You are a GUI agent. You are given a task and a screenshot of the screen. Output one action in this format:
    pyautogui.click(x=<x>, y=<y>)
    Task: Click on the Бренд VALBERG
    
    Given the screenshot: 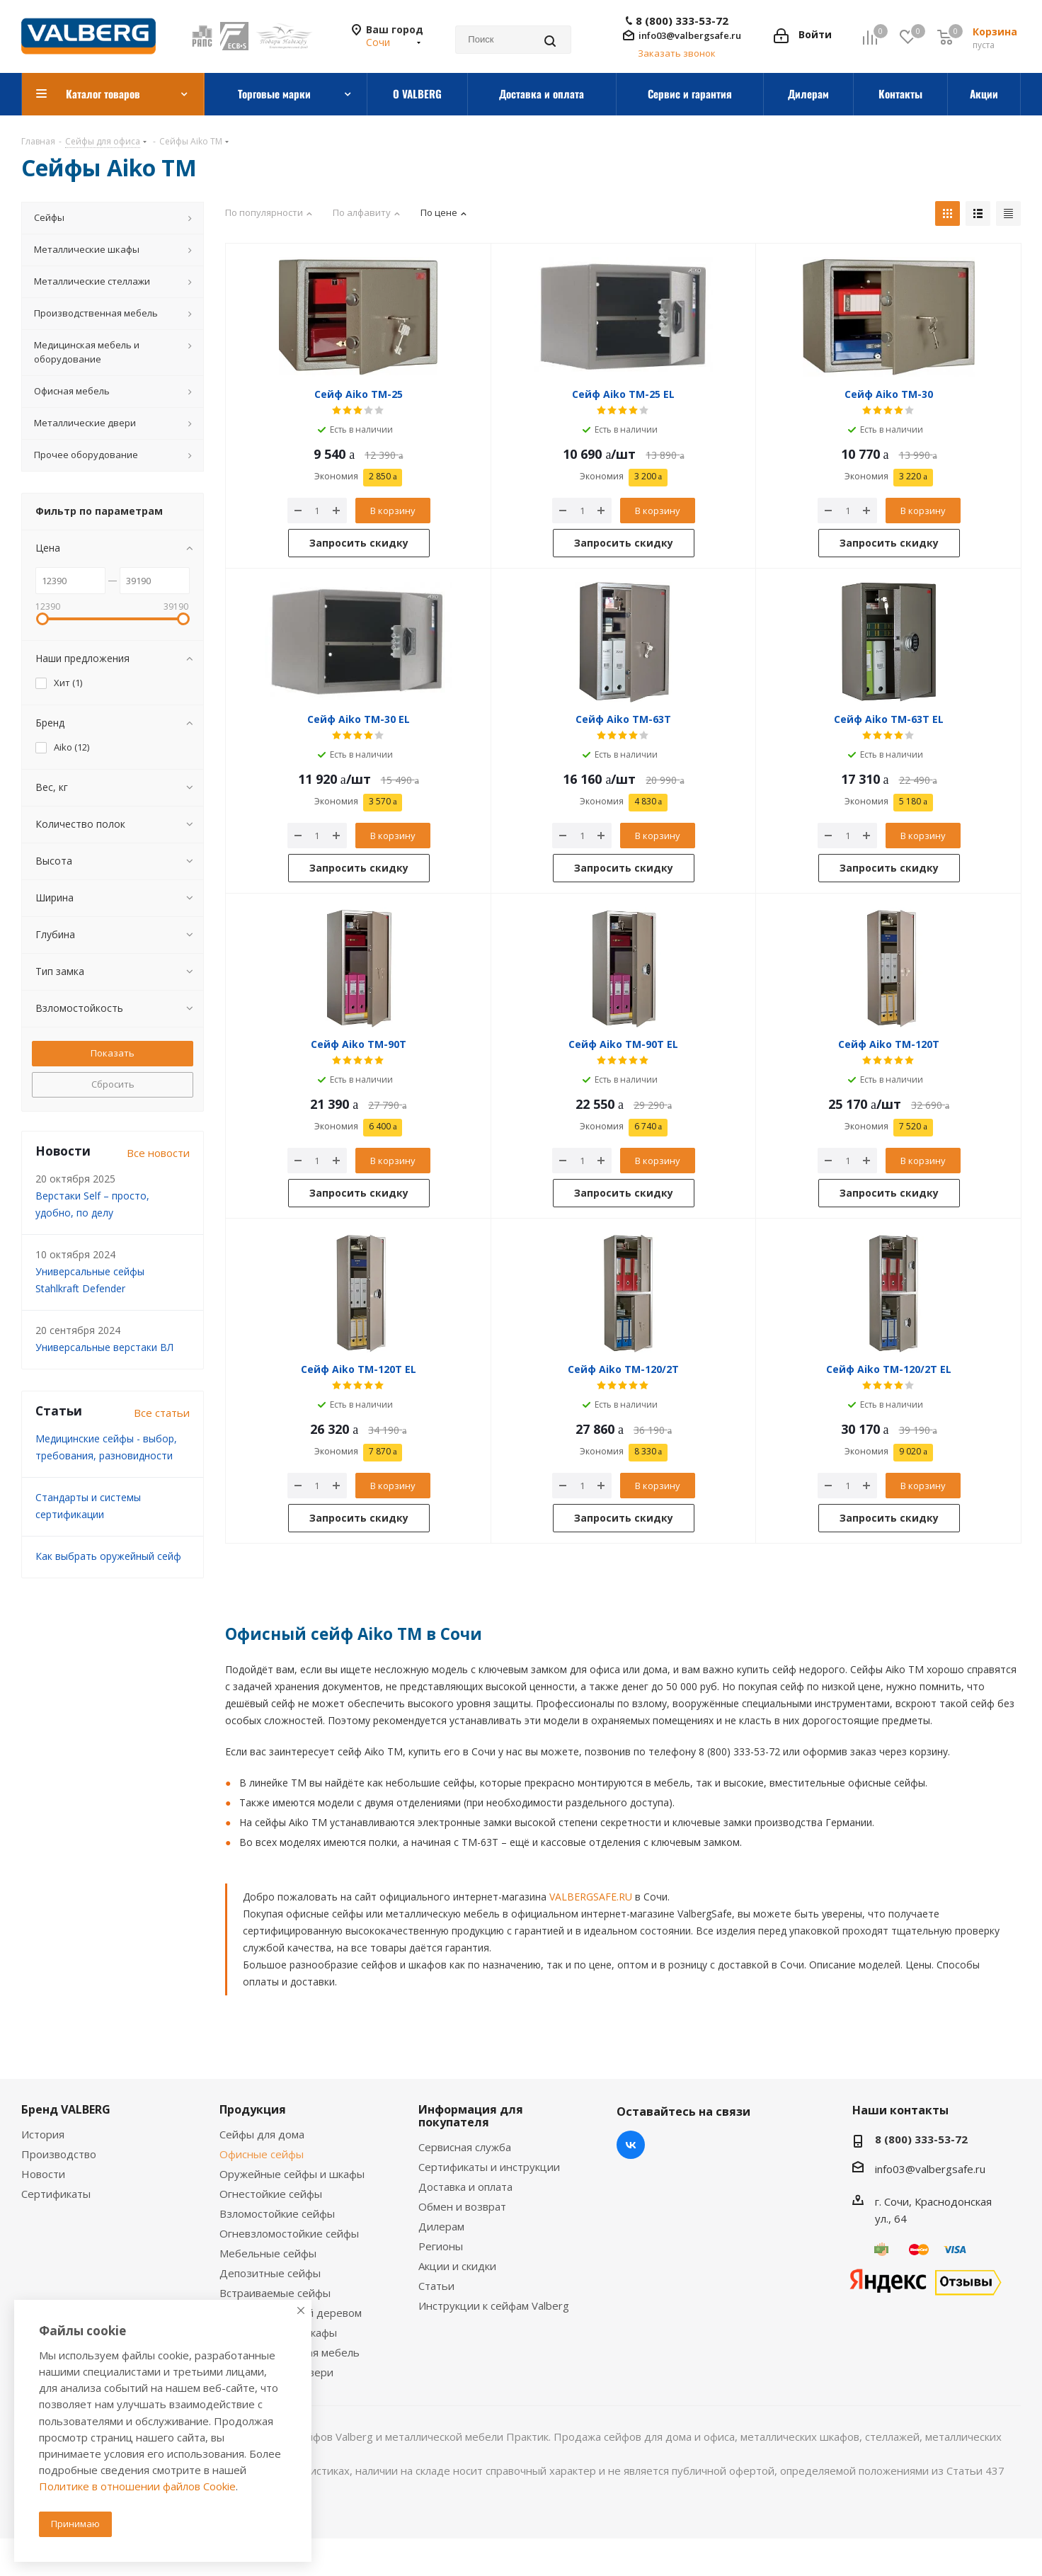 What is the action you would take?
    pyautogui.click(x=65, y=2109)
    